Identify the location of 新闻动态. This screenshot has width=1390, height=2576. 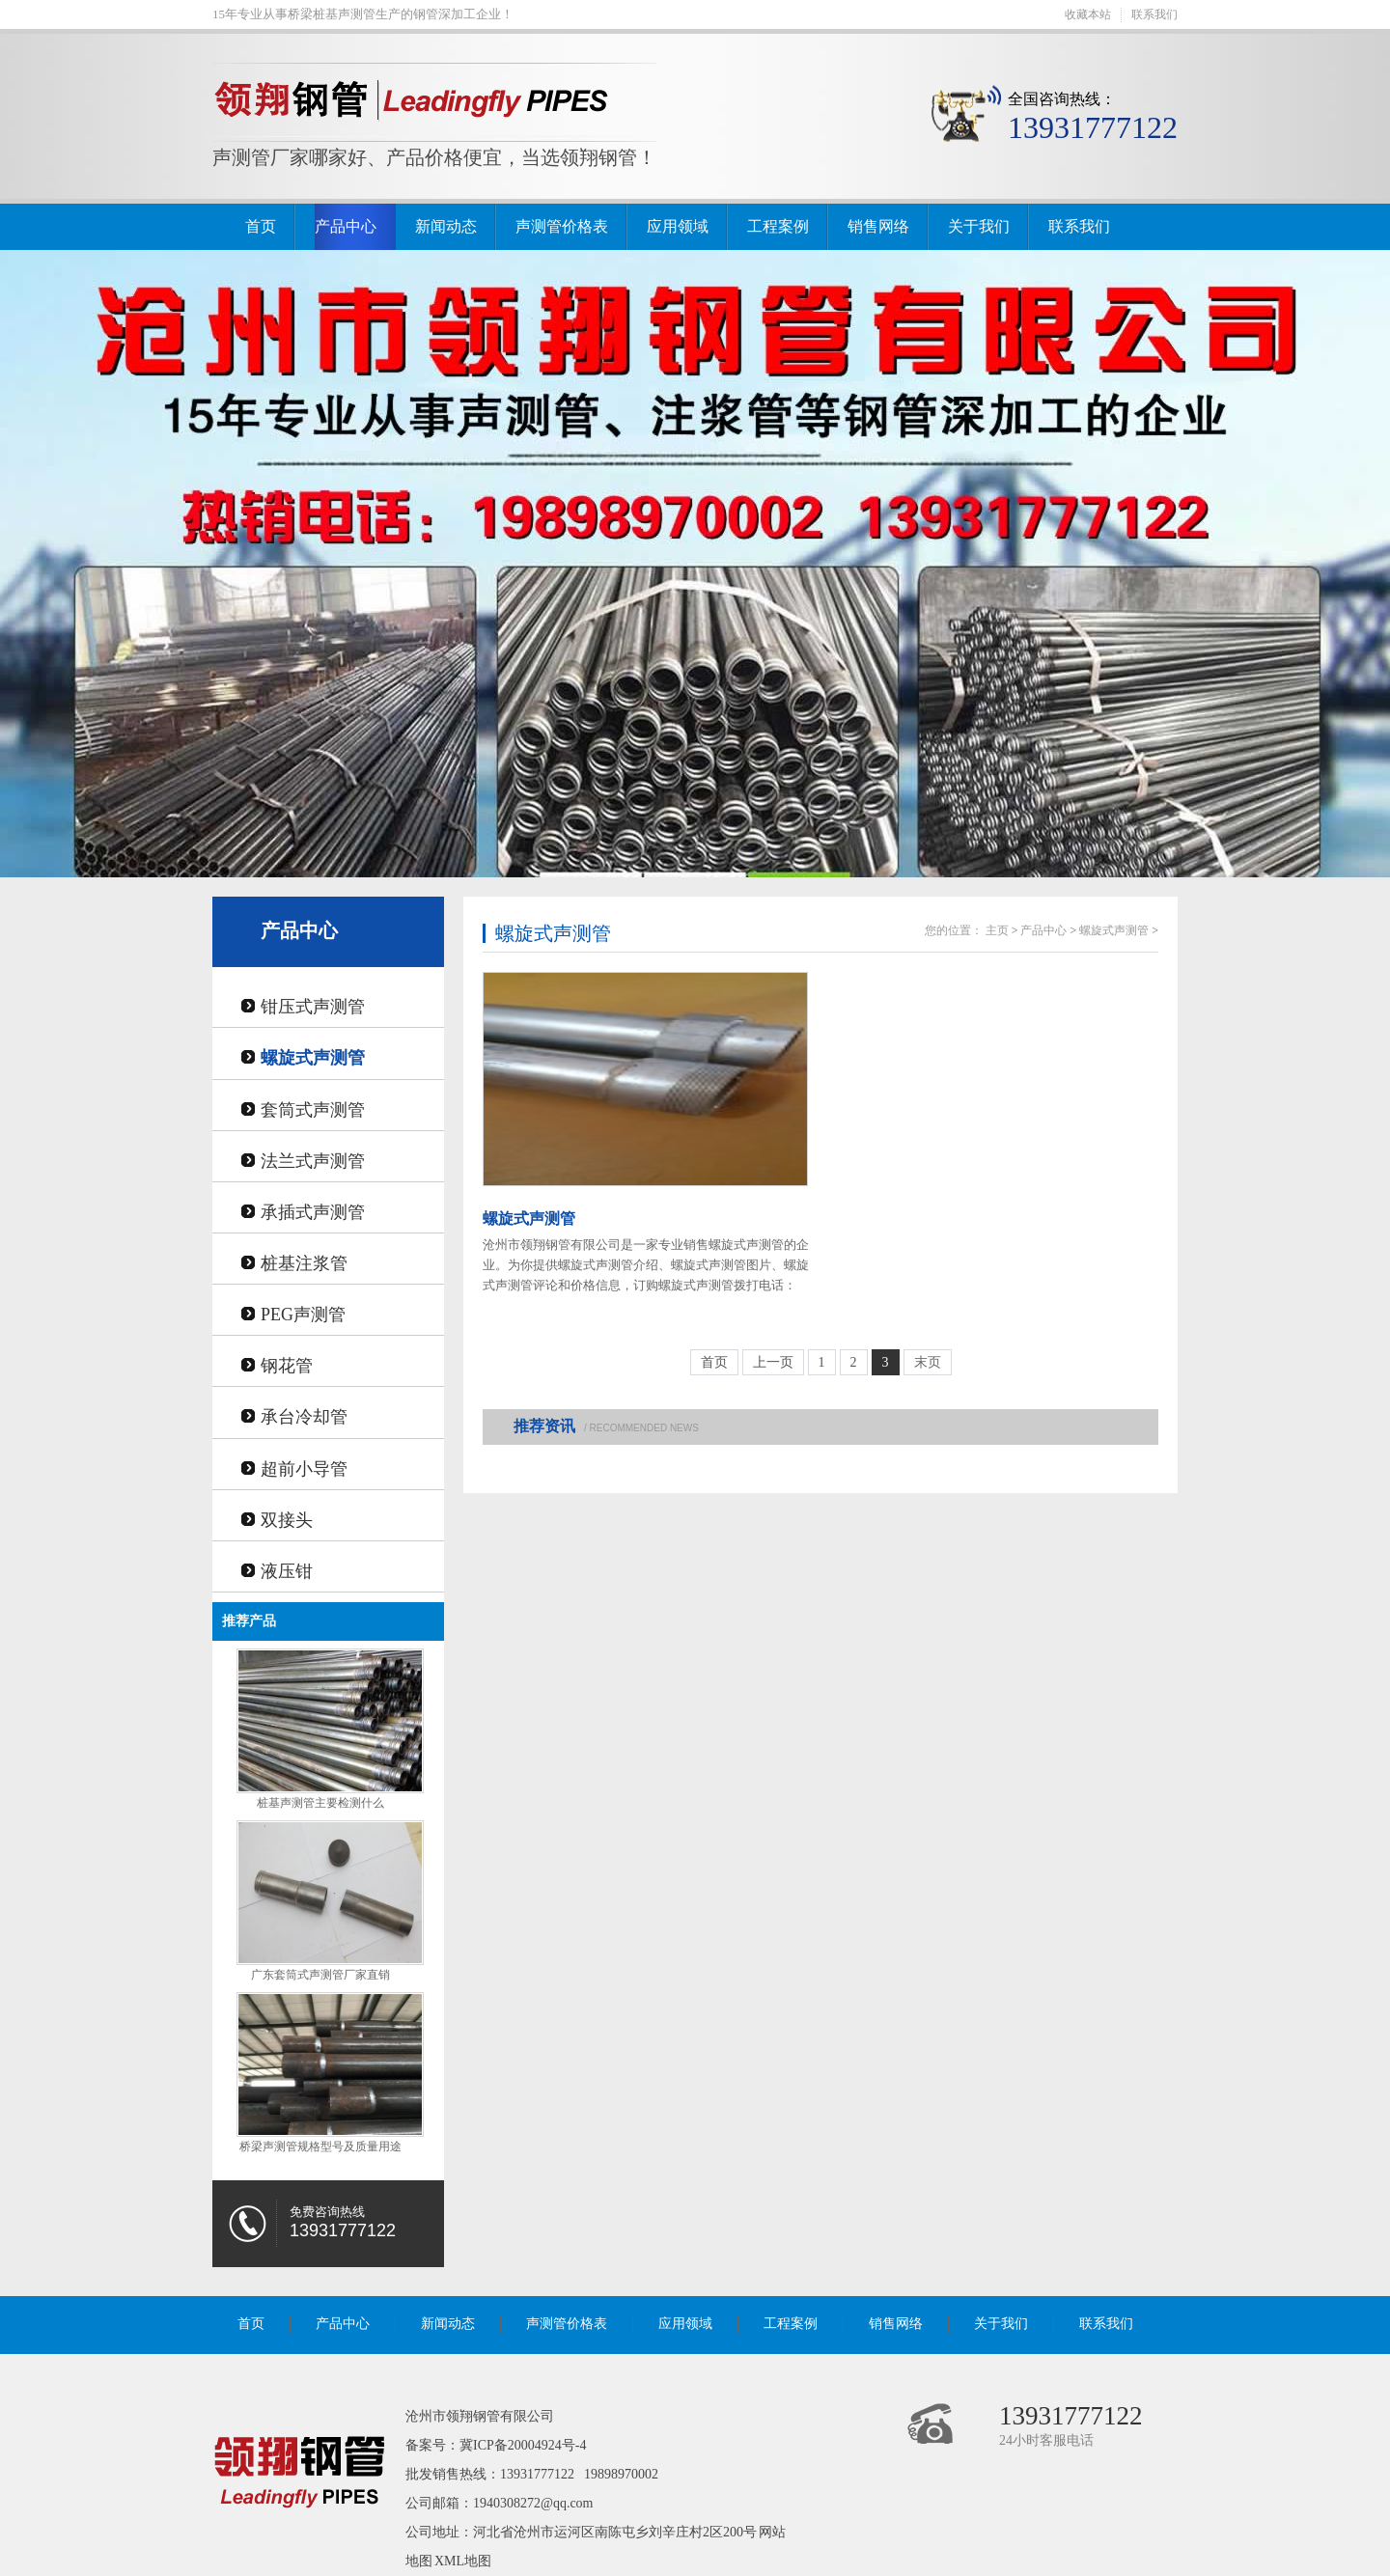
(446, 226).